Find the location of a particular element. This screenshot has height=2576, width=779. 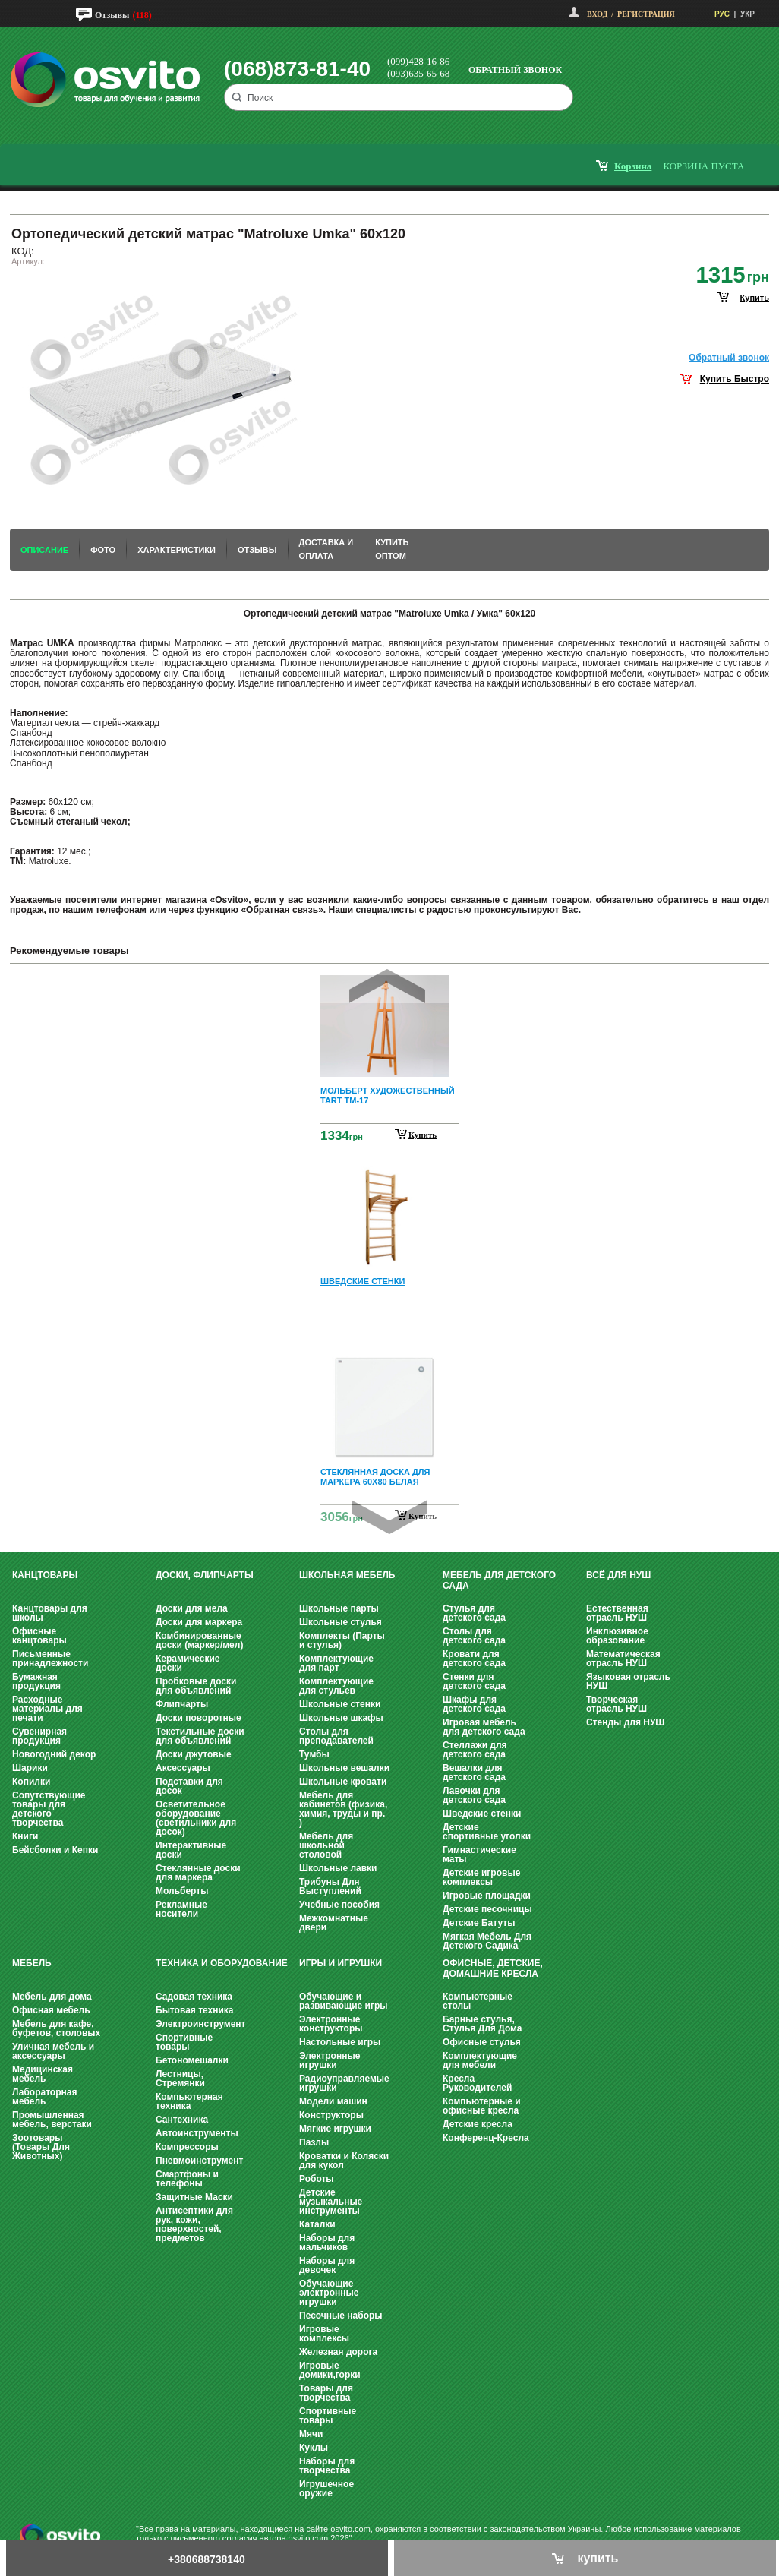

Интерактивные доски is located at coordinates (191, 1850).